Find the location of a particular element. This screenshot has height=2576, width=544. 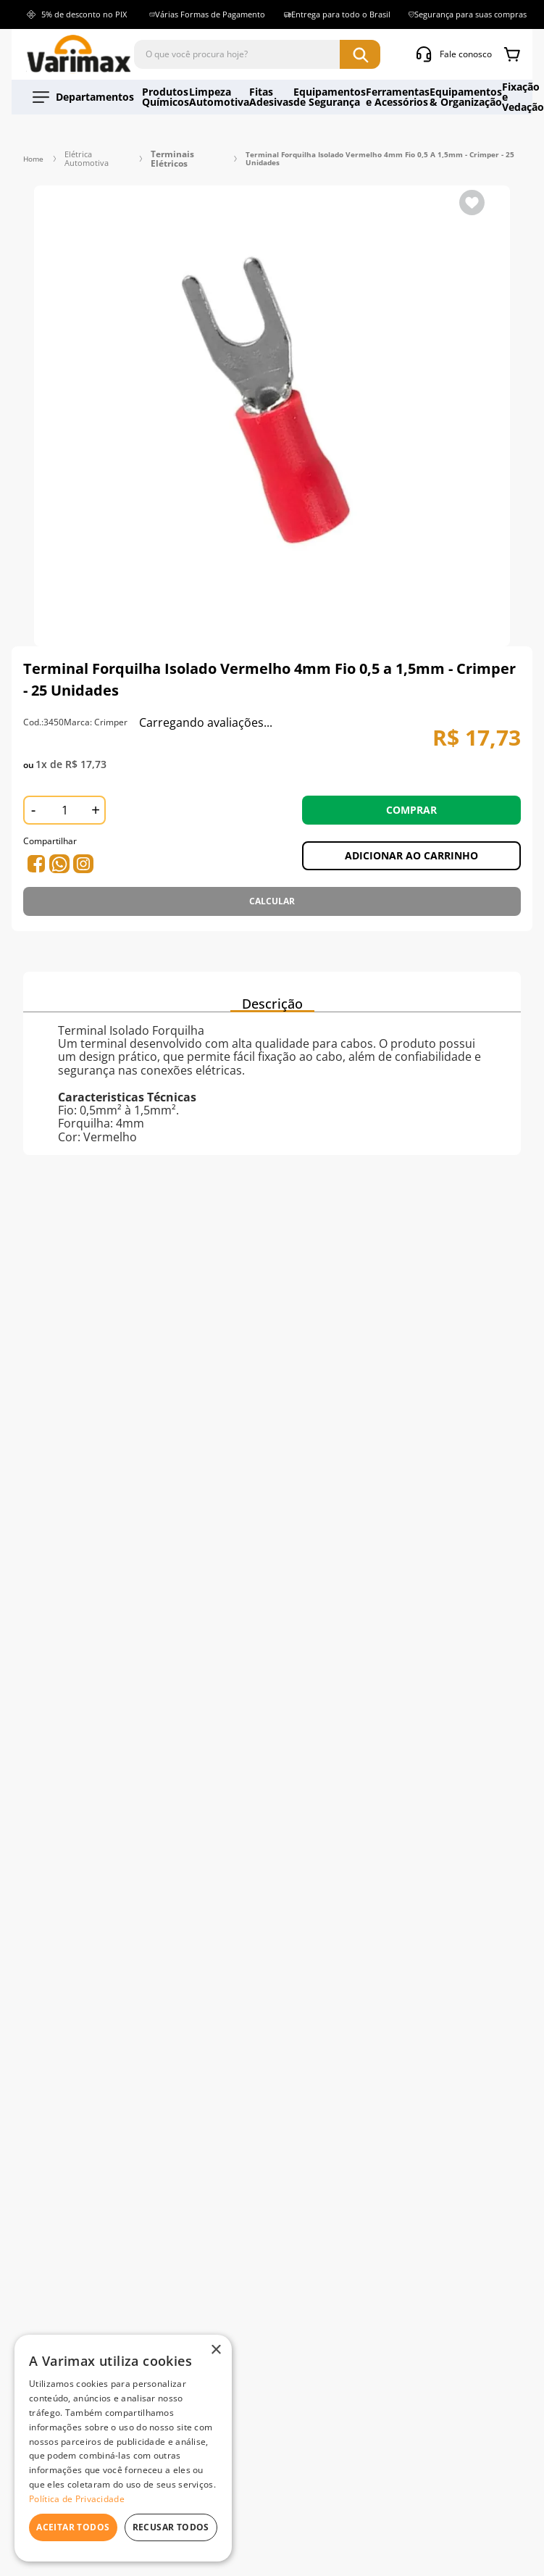

Terminais Elétricos is located at coordinates (167, 149).